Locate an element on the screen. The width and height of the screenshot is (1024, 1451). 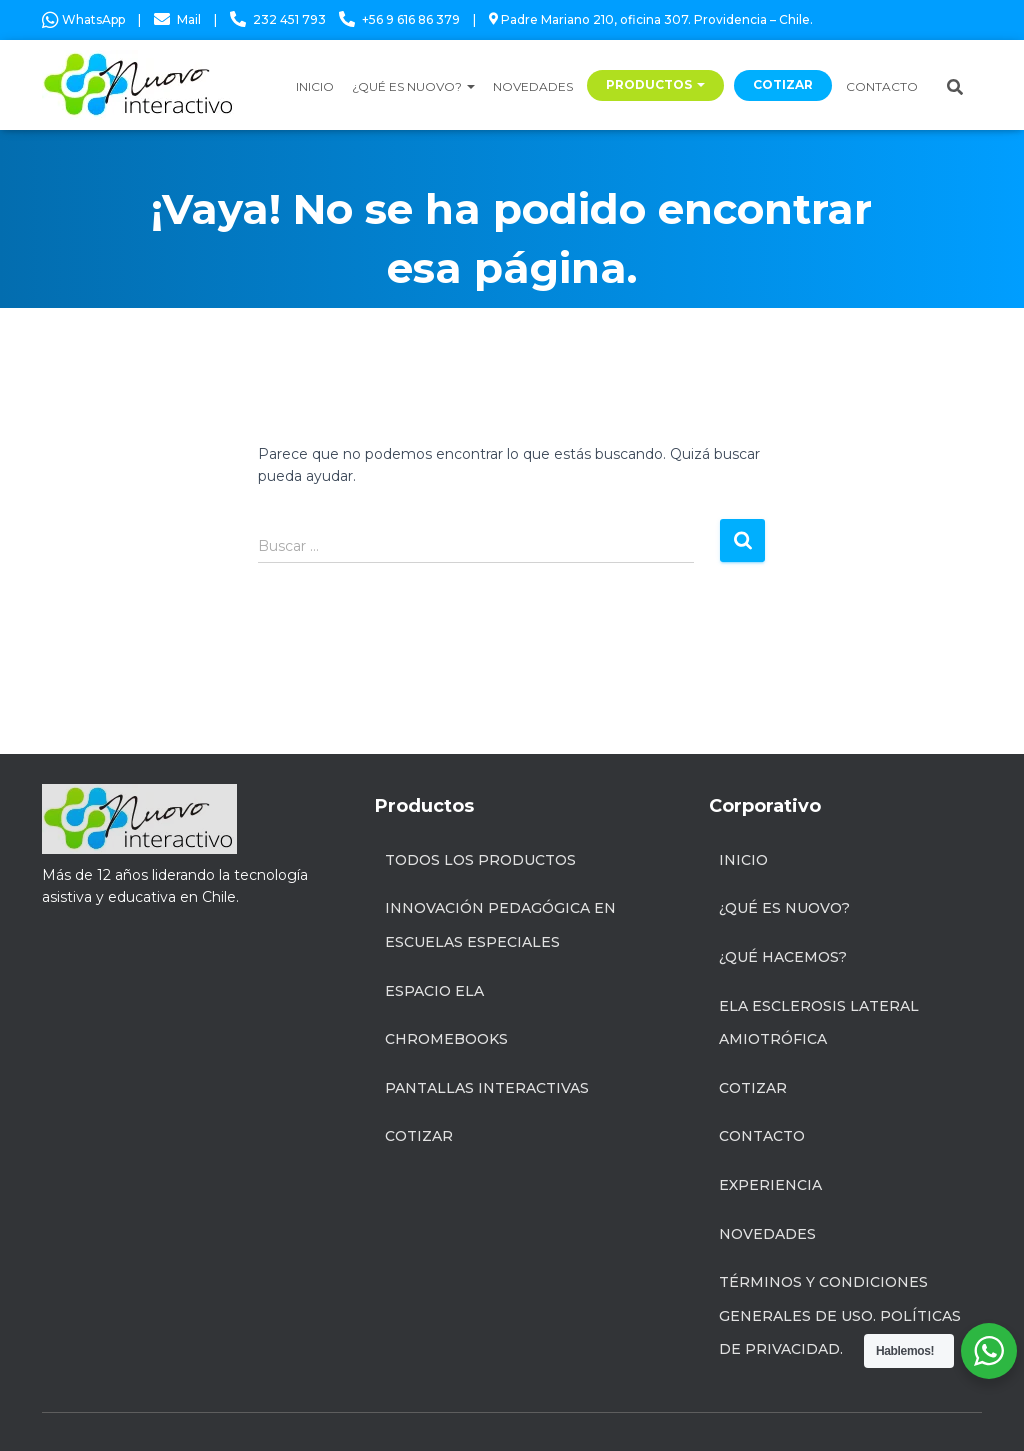
Novedades is located at coordinates (767, 1234).